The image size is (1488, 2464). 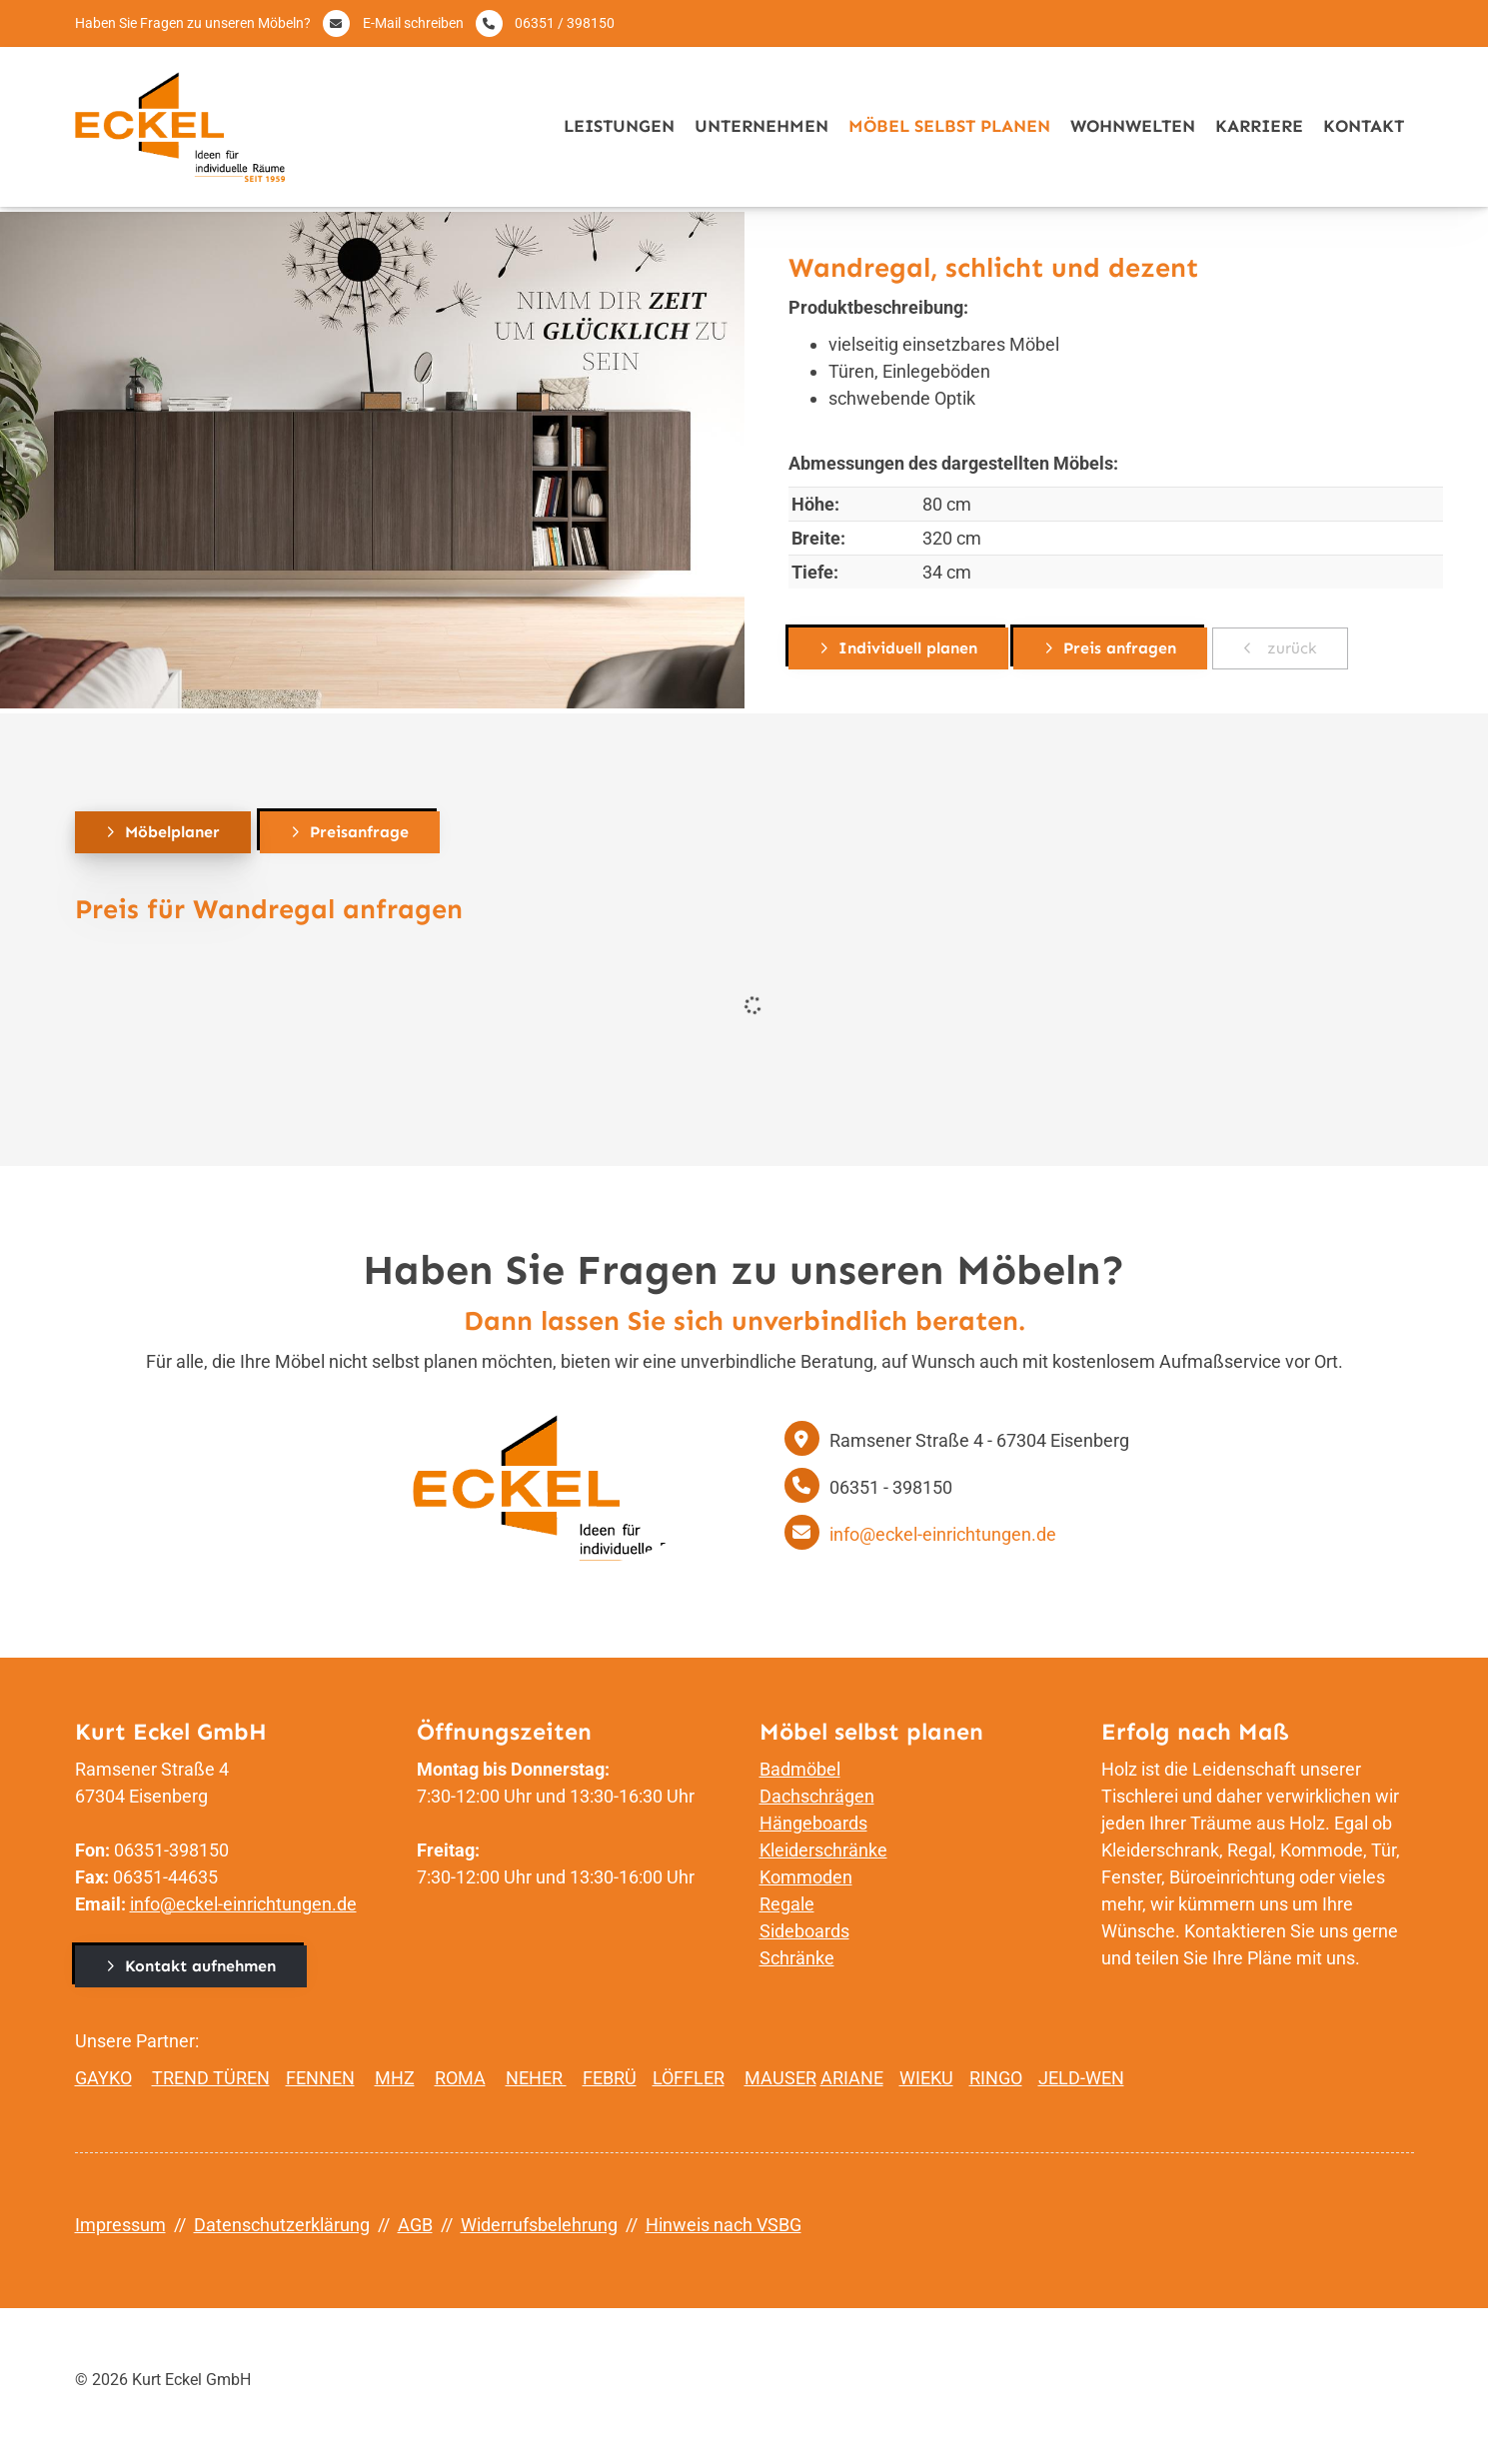 What do you see at coordinates (823, 1850) in the screenshot?
I see `Kleiderschränke` at bounding box center [823, 1850].